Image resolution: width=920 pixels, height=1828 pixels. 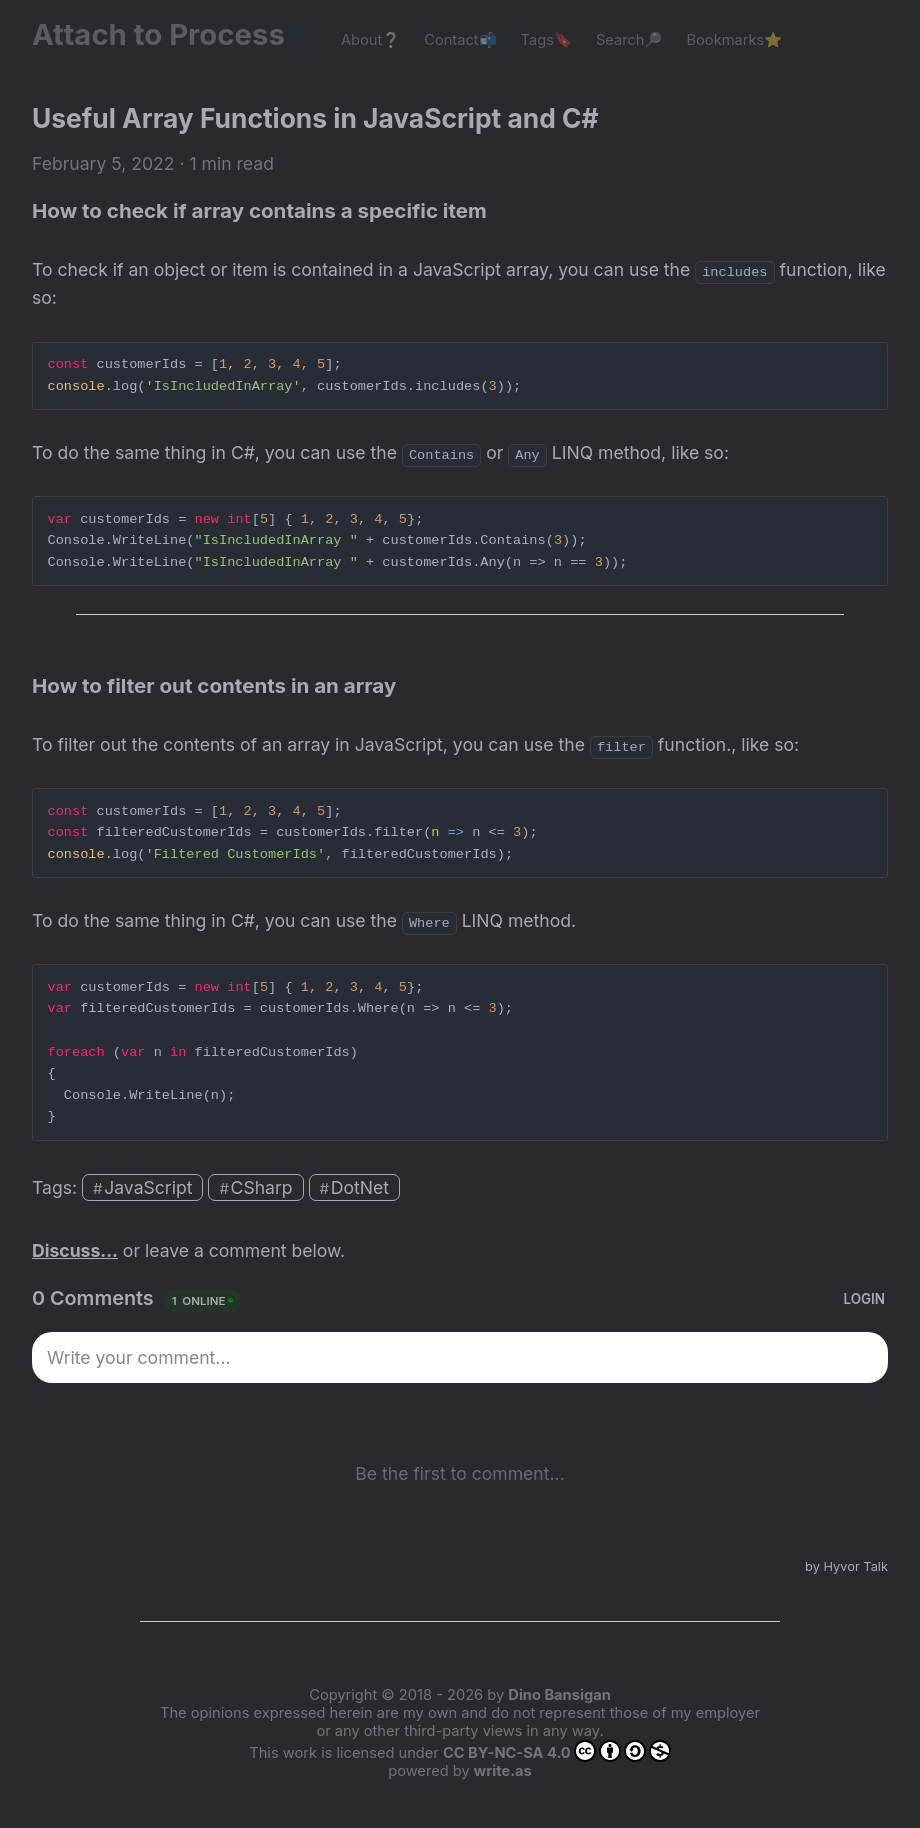 I want to click on Dino Bansigan, so click(x=559, y=1695).